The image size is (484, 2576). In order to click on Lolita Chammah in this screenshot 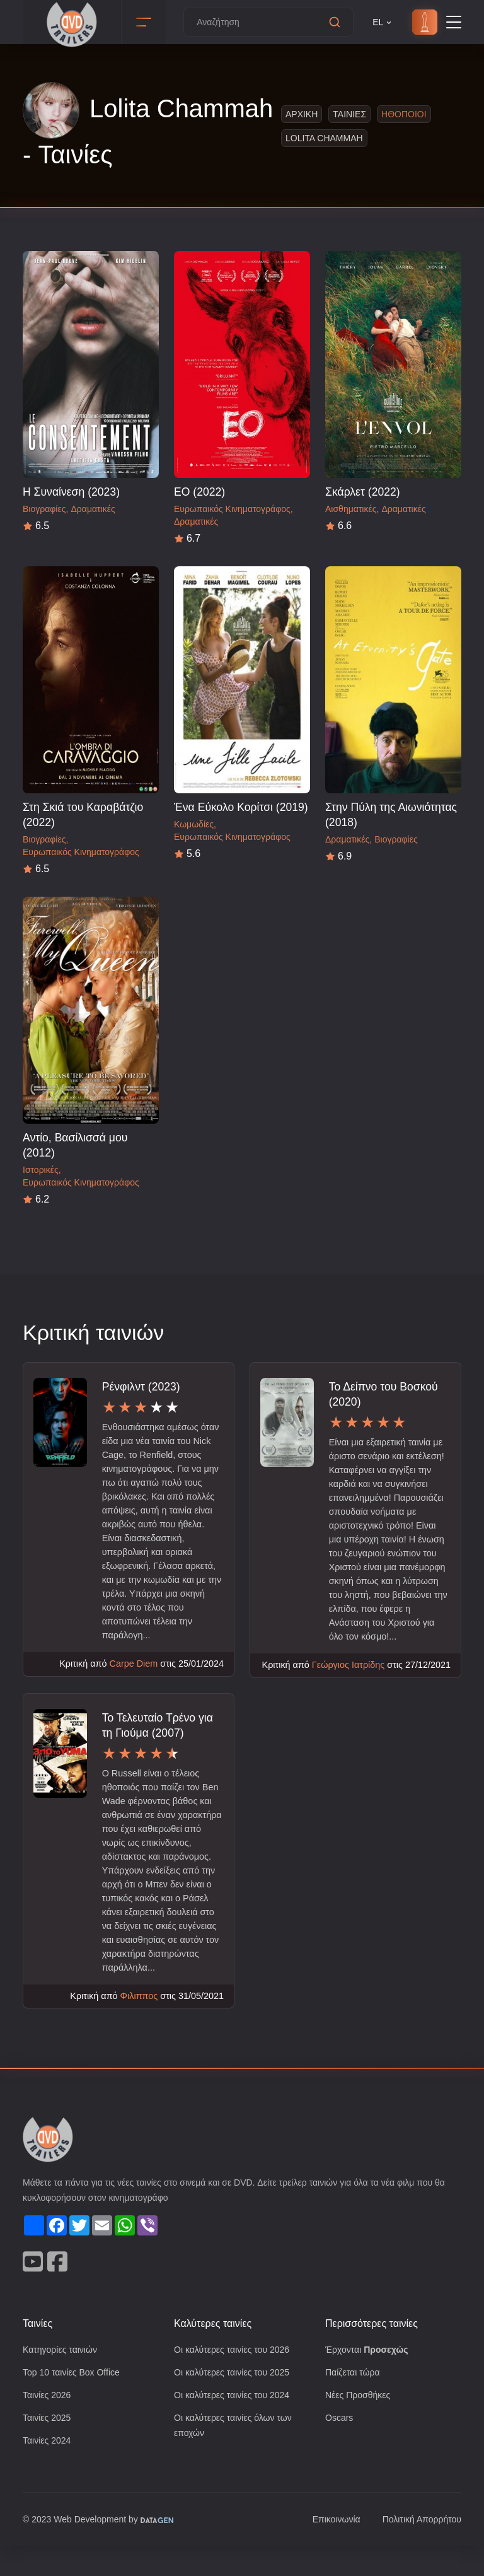, I will do `click(322, 138)`.